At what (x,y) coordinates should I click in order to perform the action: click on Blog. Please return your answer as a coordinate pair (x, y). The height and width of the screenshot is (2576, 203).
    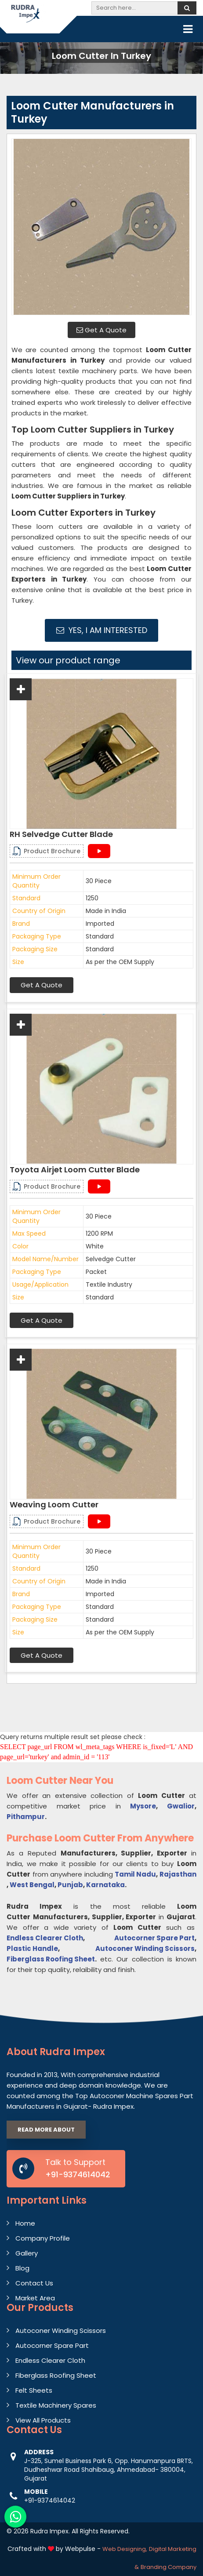
    Looking at the image, I should click on (22, 2268).